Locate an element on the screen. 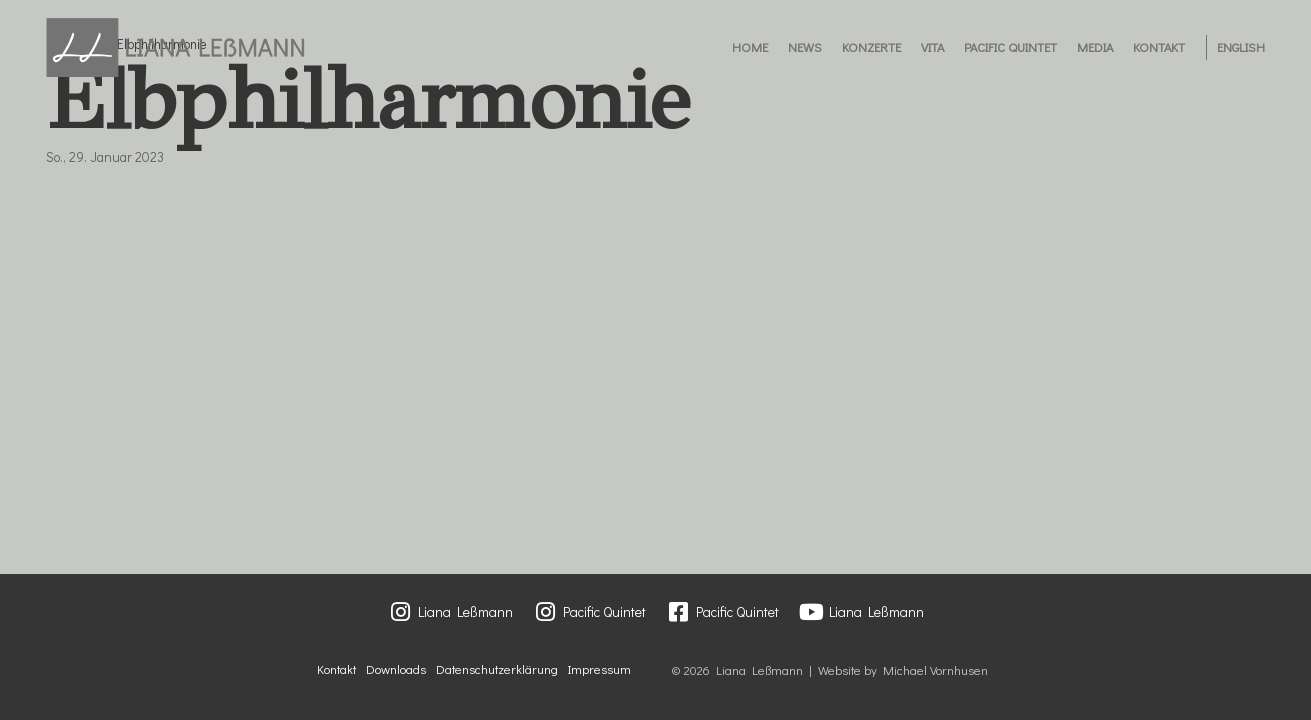 This screenshot has width=1311, height=720. News is located at coordinates (805, 47).